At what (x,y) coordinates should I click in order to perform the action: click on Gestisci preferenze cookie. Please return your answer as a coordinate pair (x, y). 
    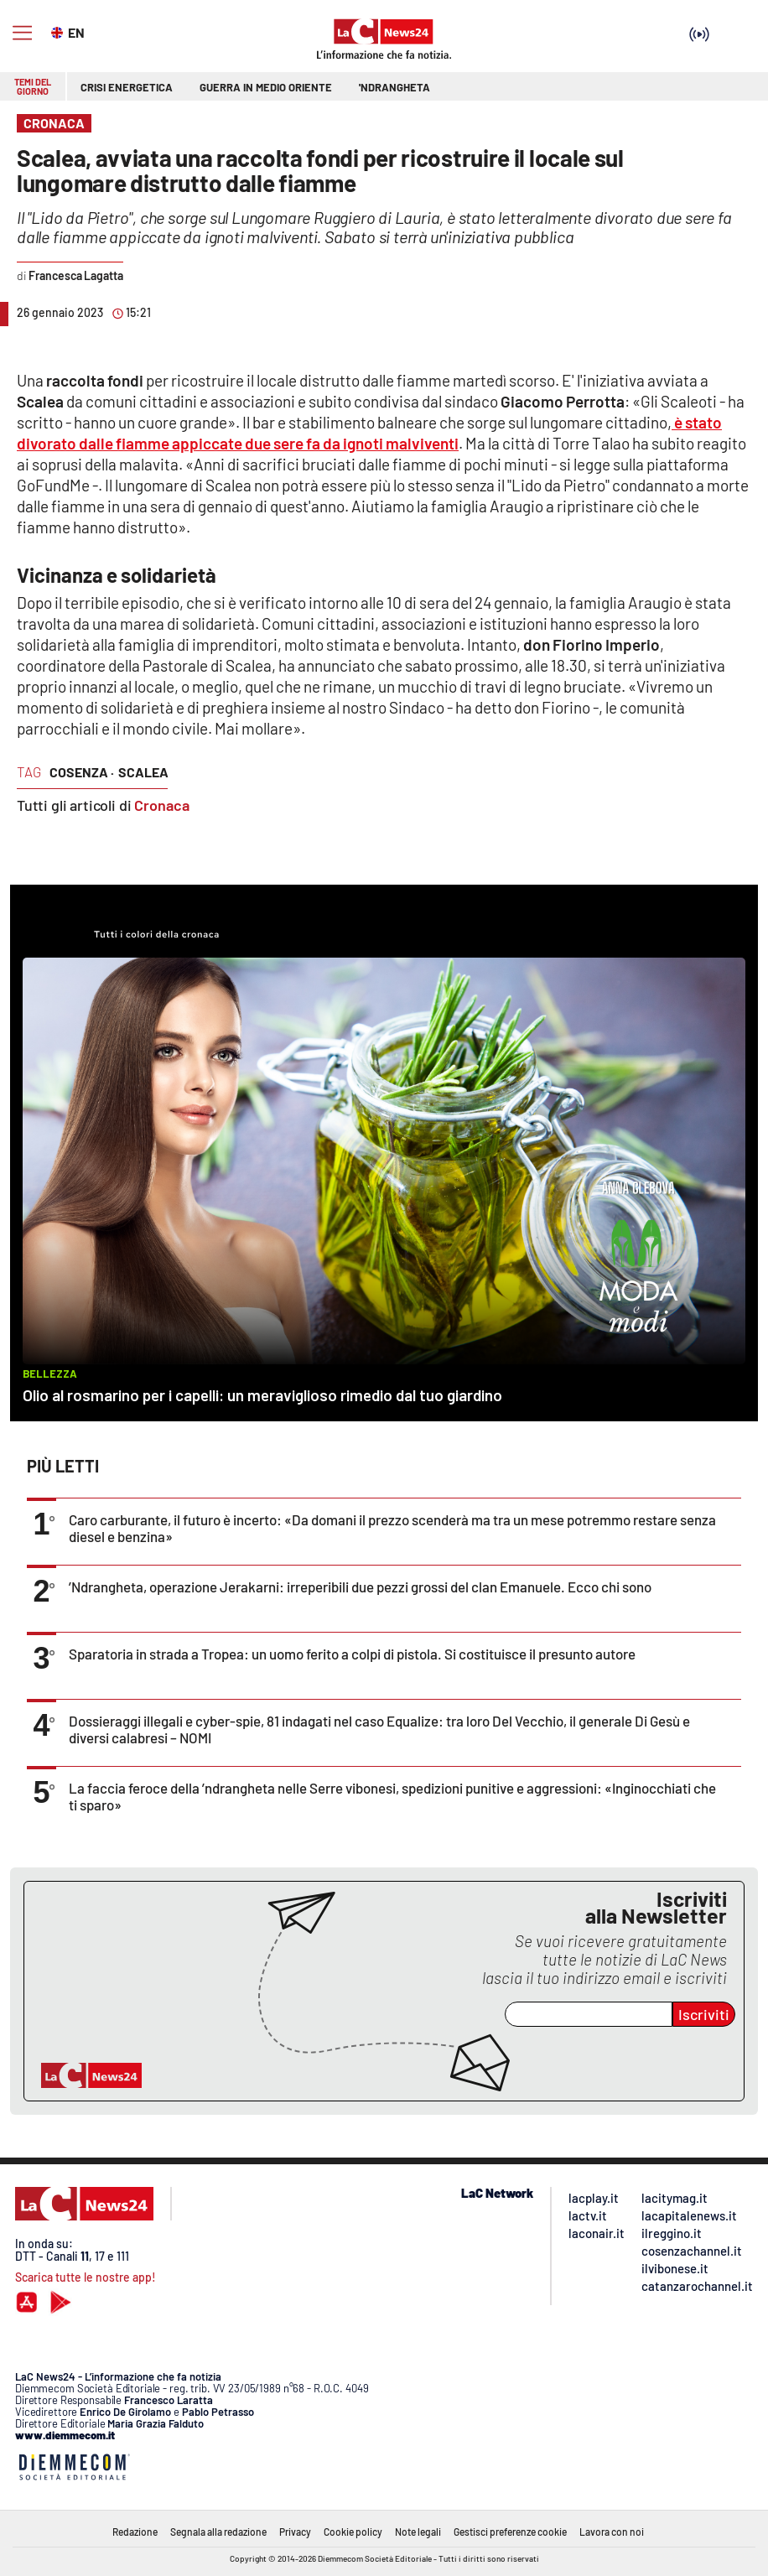
    Looking at the image, I should click on (510, 2531).